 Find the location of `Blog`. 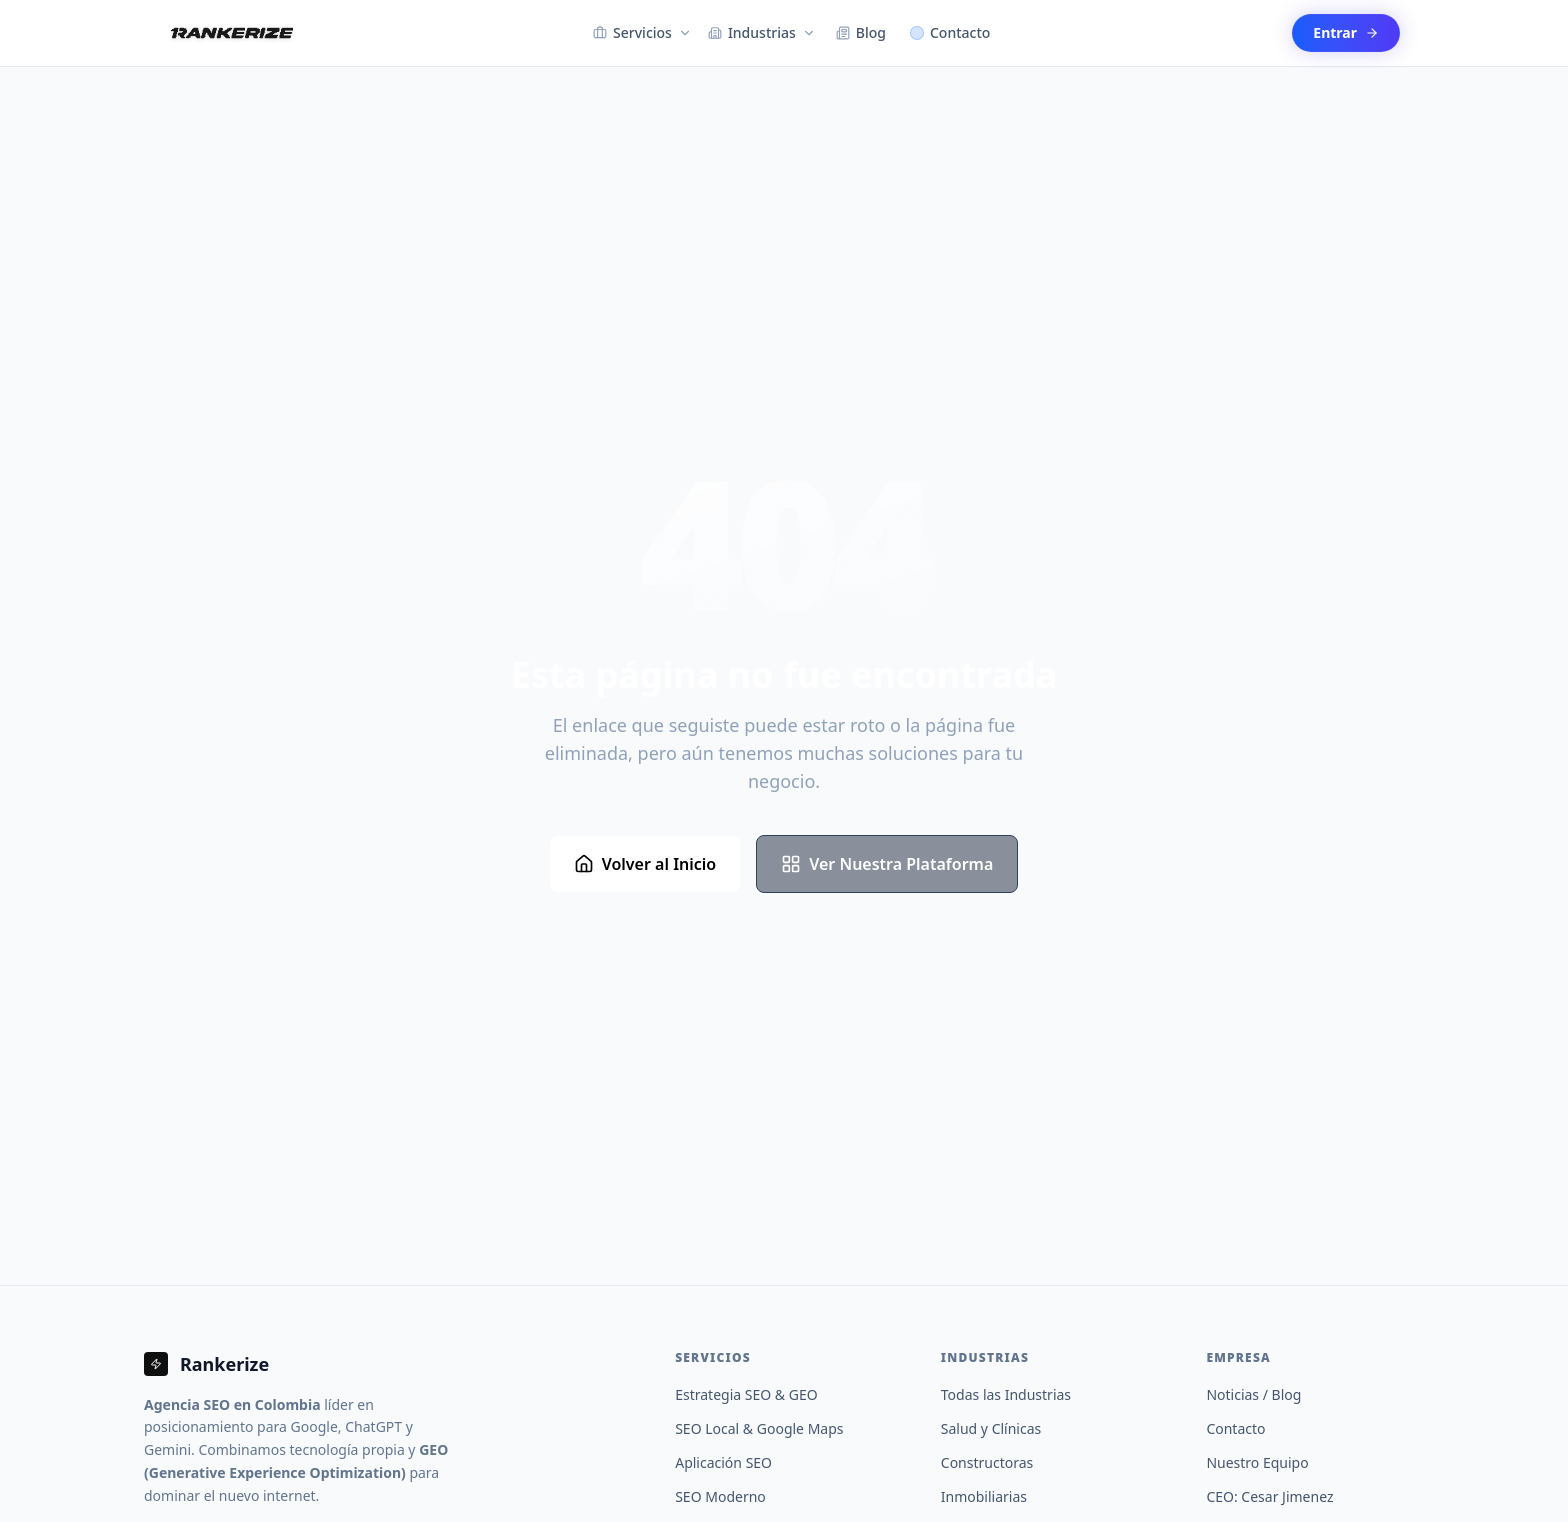

Blog is located at coordinates (861, 32).